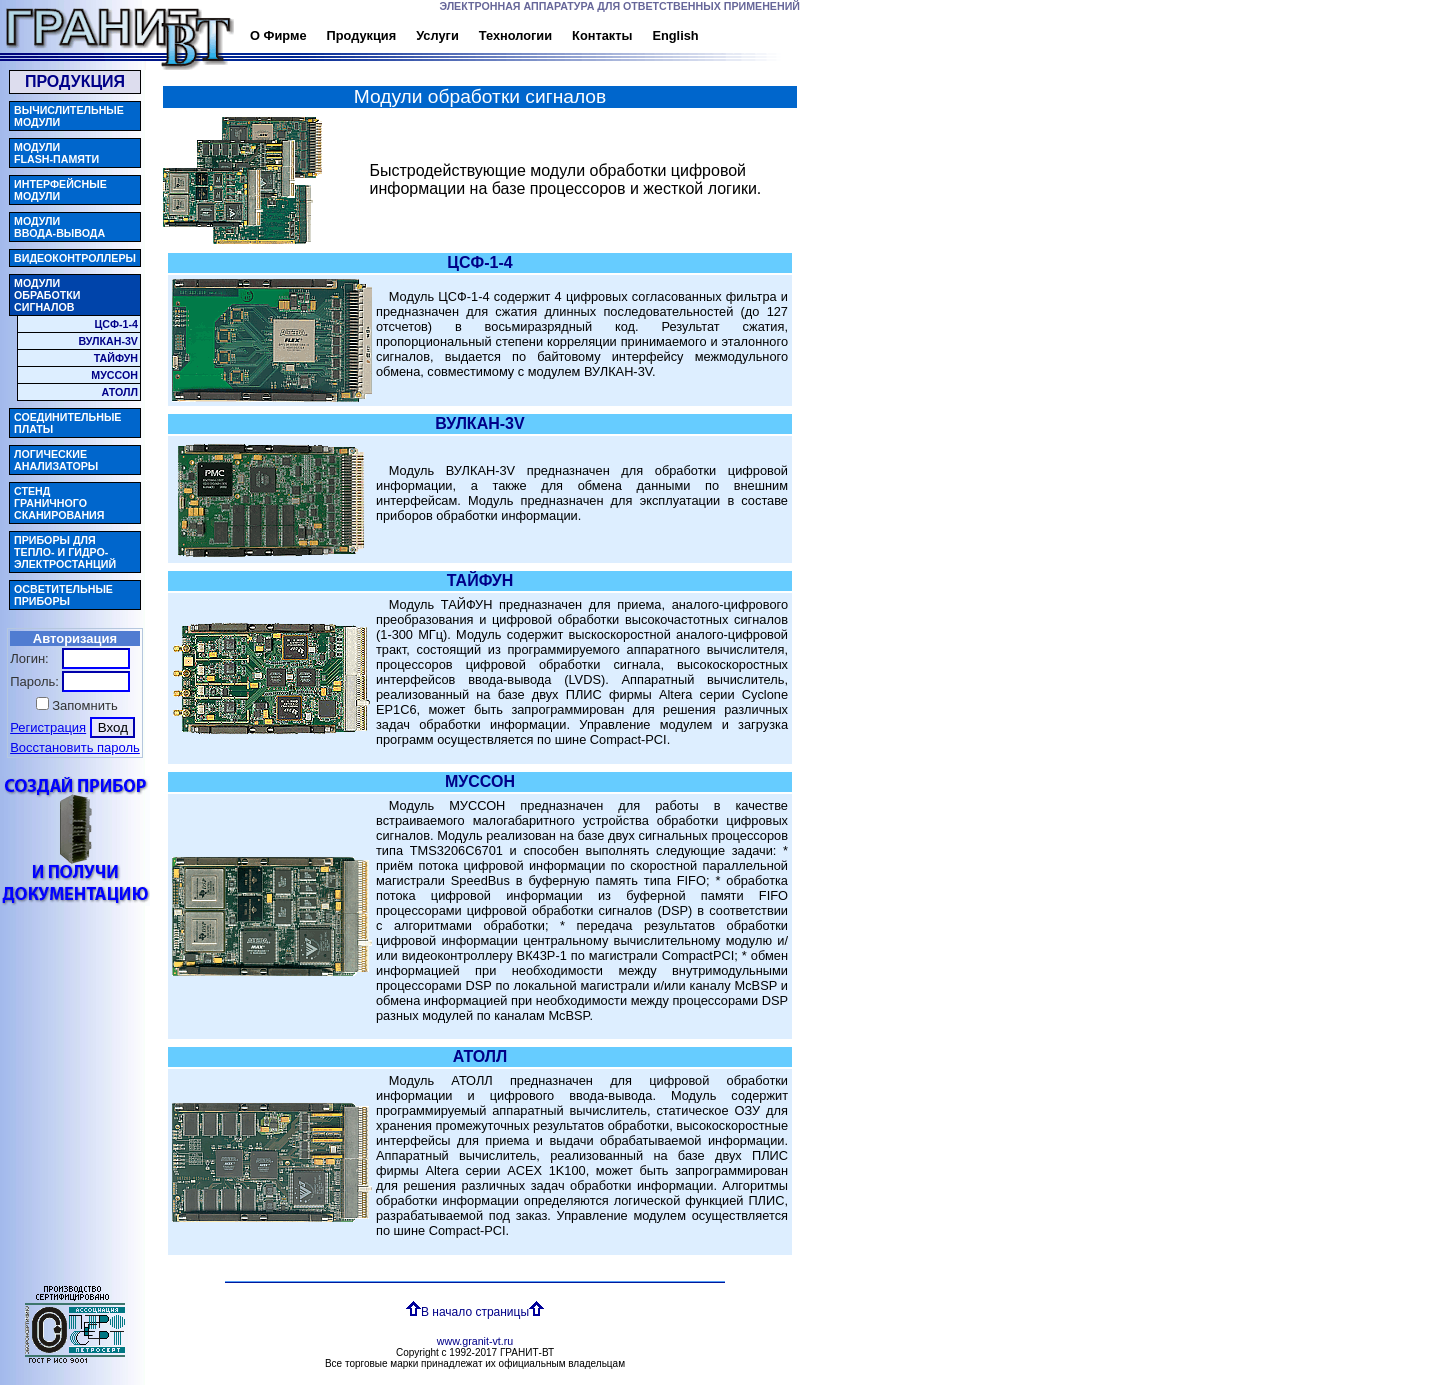 This screenshot has width=1443, height=1385. What do you see at coordinates (120, 392) in the screenshot?
I see `АТОЛЛ` at bounding box center [120, 392].